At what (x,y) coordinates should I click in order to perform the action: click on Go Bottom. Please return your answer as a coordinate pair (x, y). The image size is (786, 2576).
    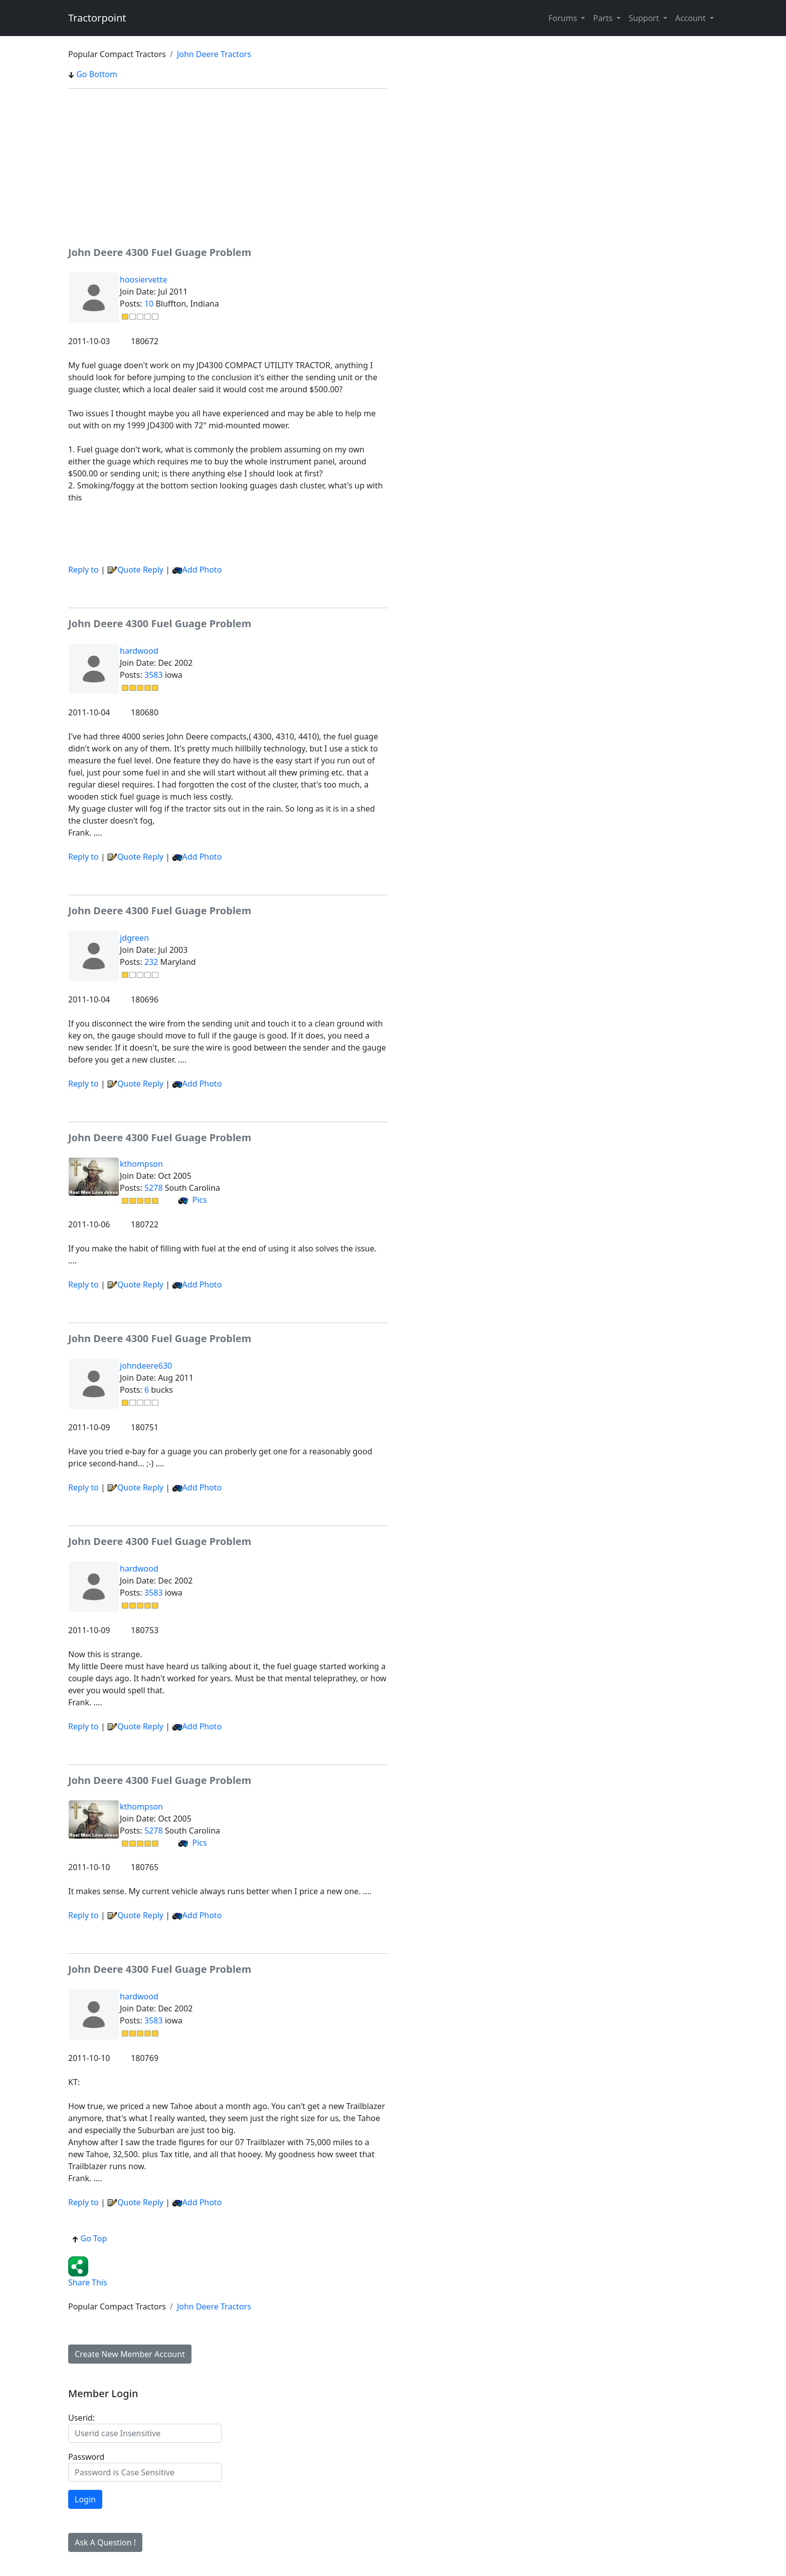
    Looking at the image, I should click on (92, 74).